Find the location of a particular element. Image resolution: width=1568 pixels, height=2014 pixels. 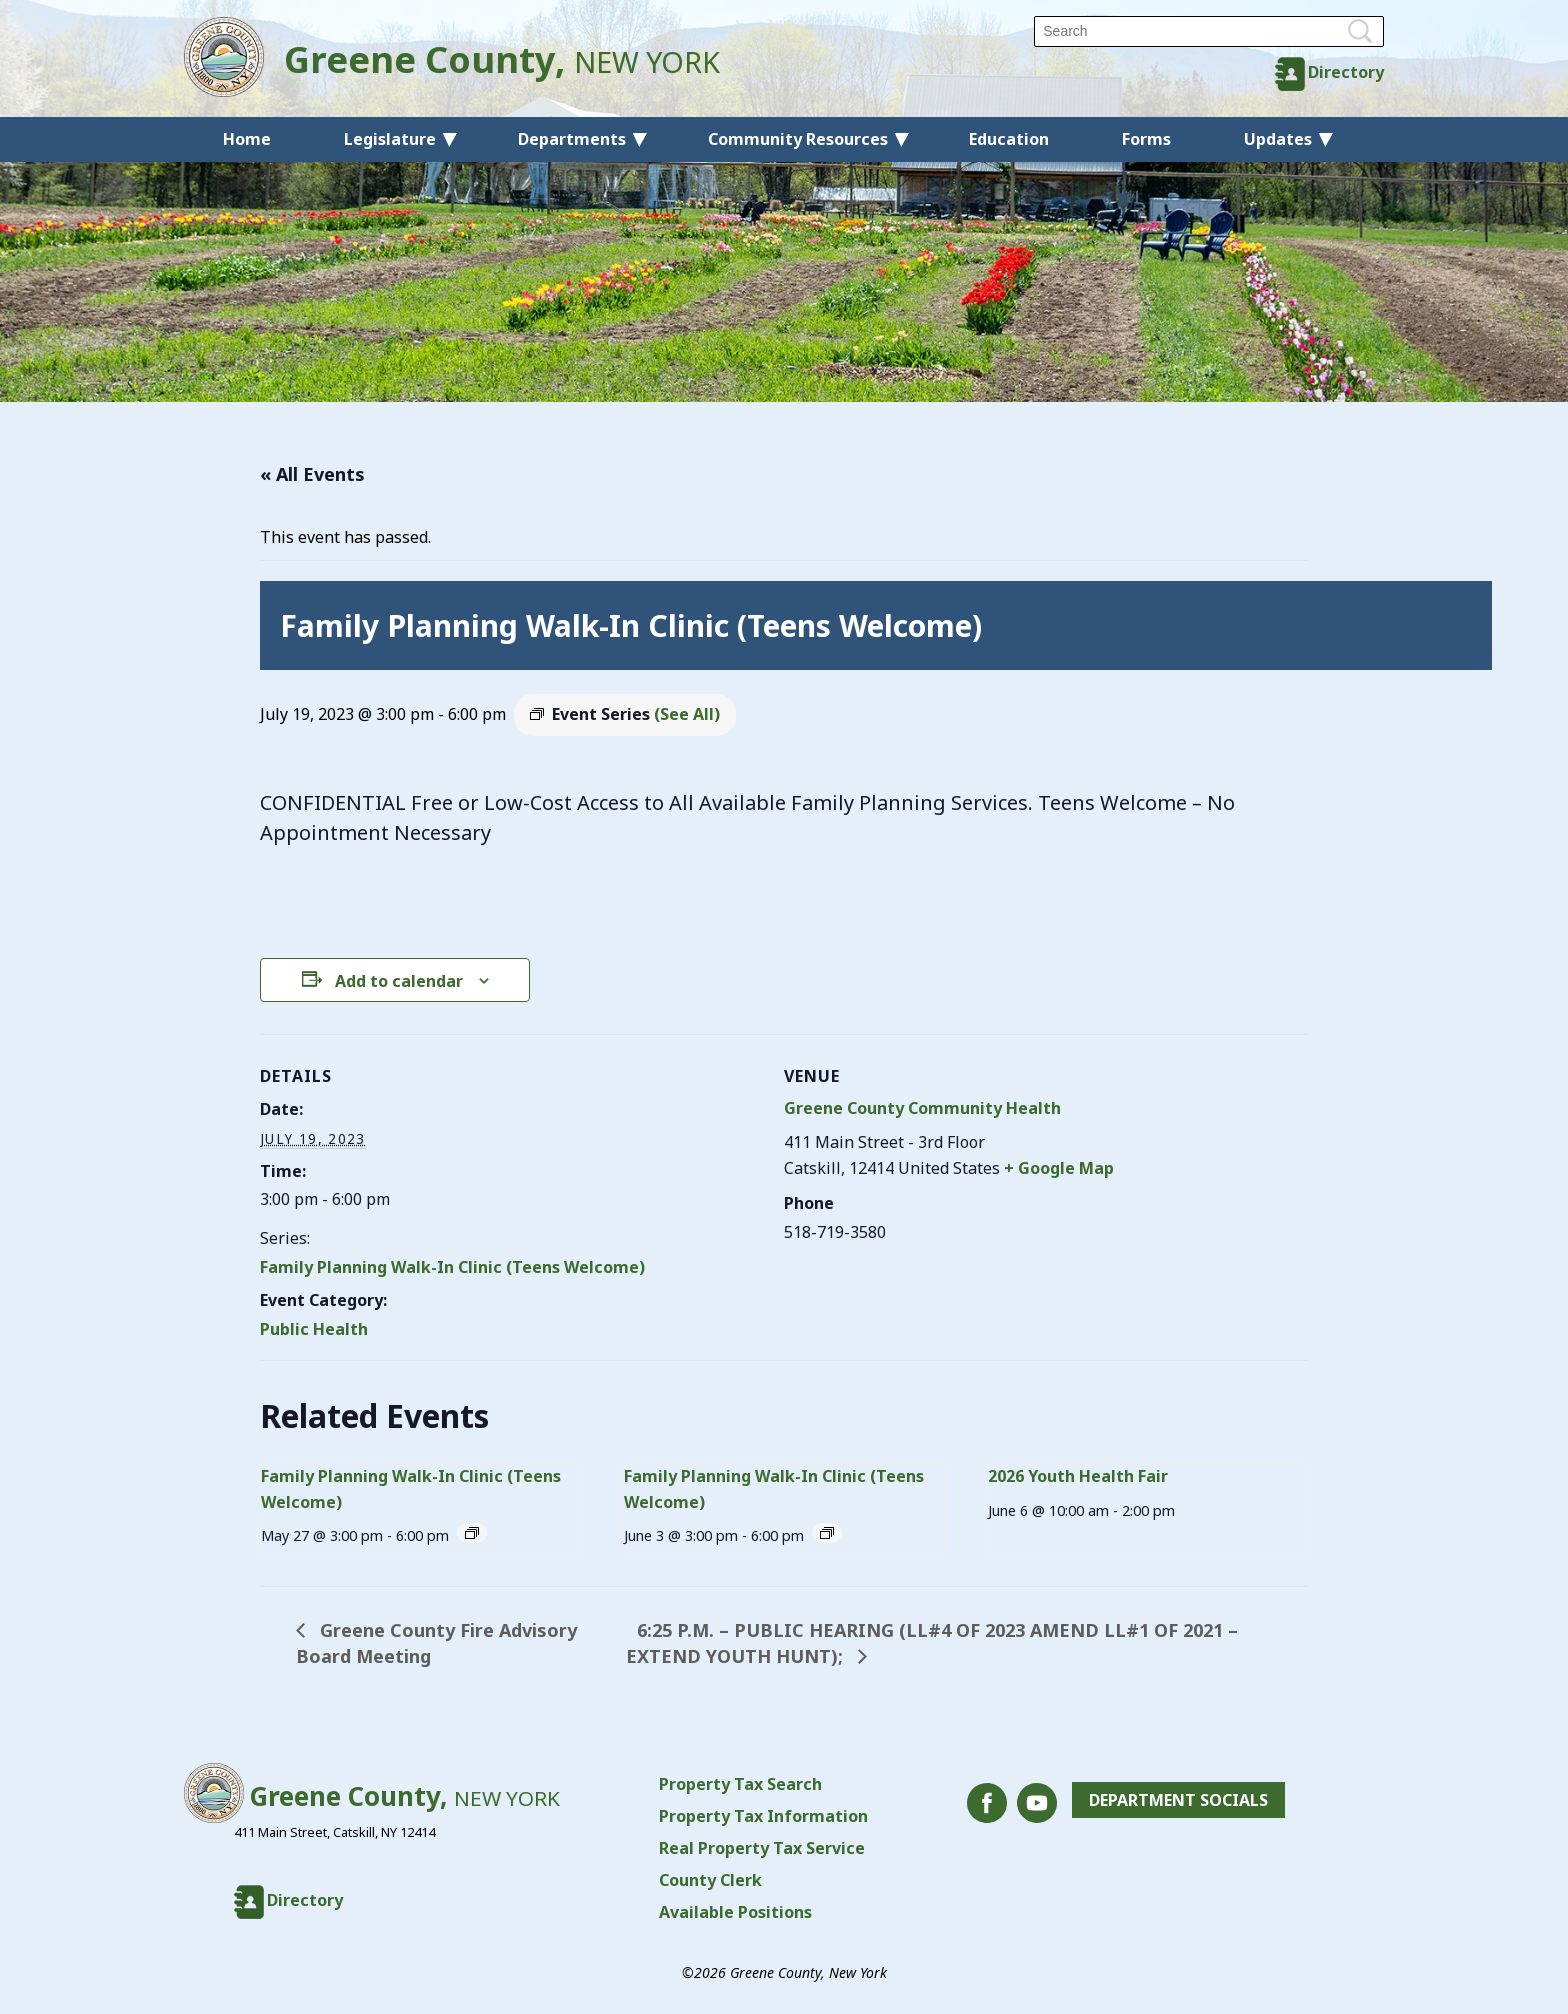

Updates is located at coordinates (1278, 139).